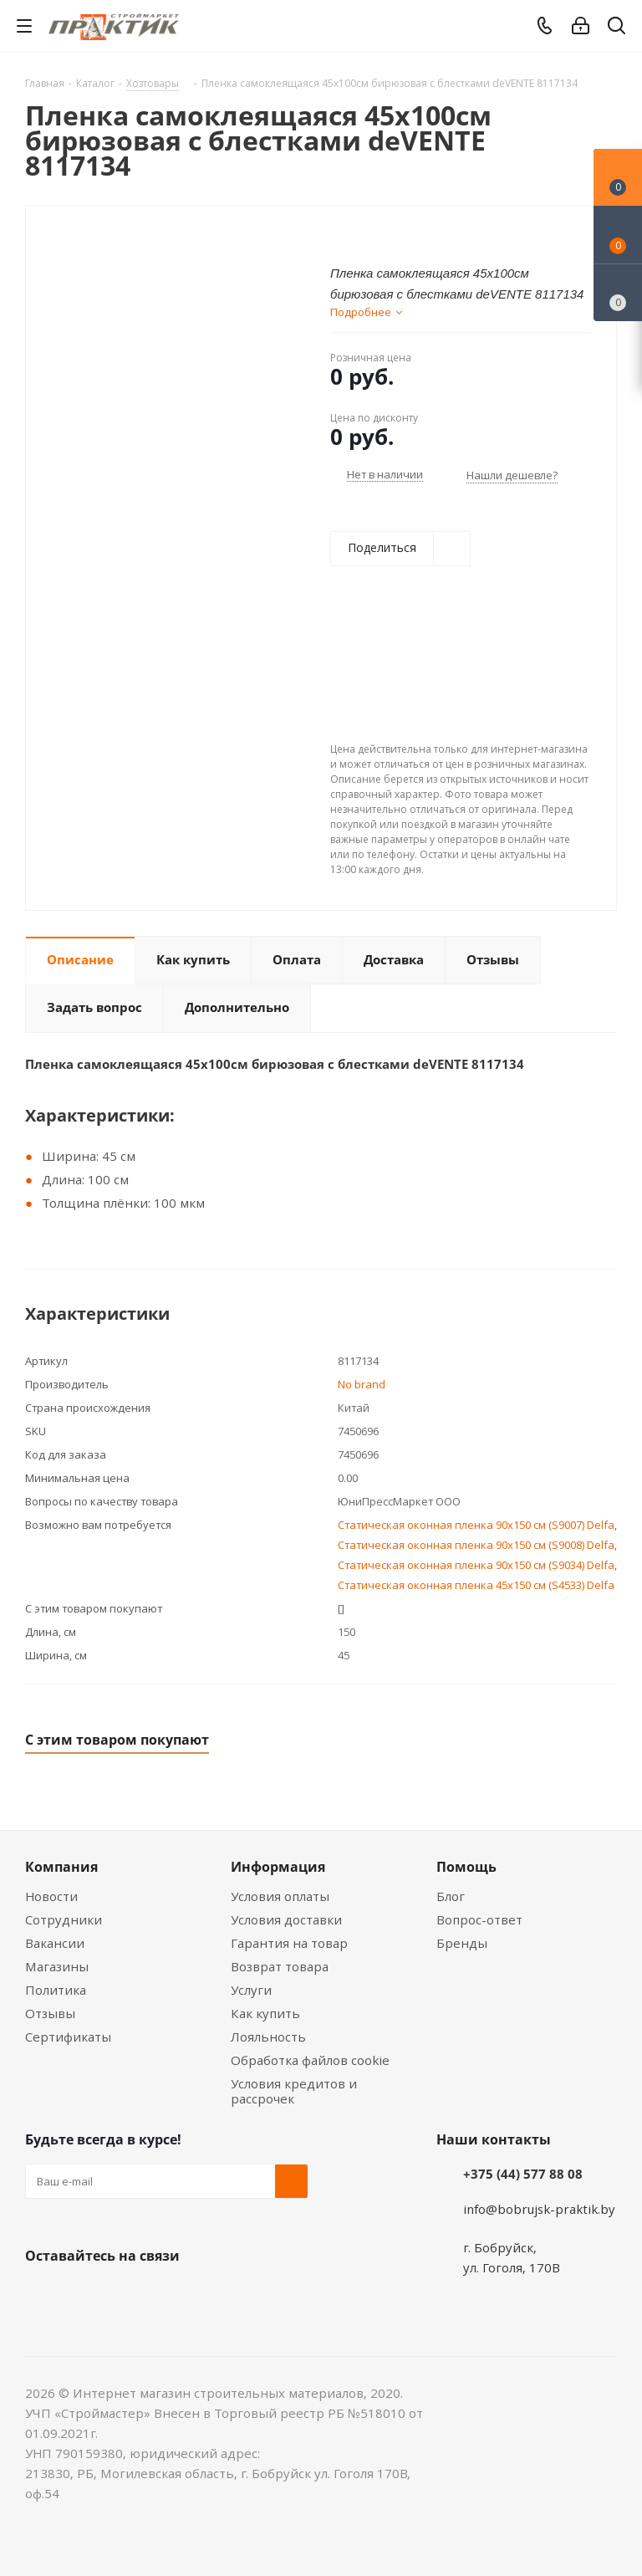 Image resolution: width=642 pixels, height=2576 pixels. Describe the element at coordinates (294, 2091) in the screenshot. I see `Условия кредитов и рассрочек` at that location.